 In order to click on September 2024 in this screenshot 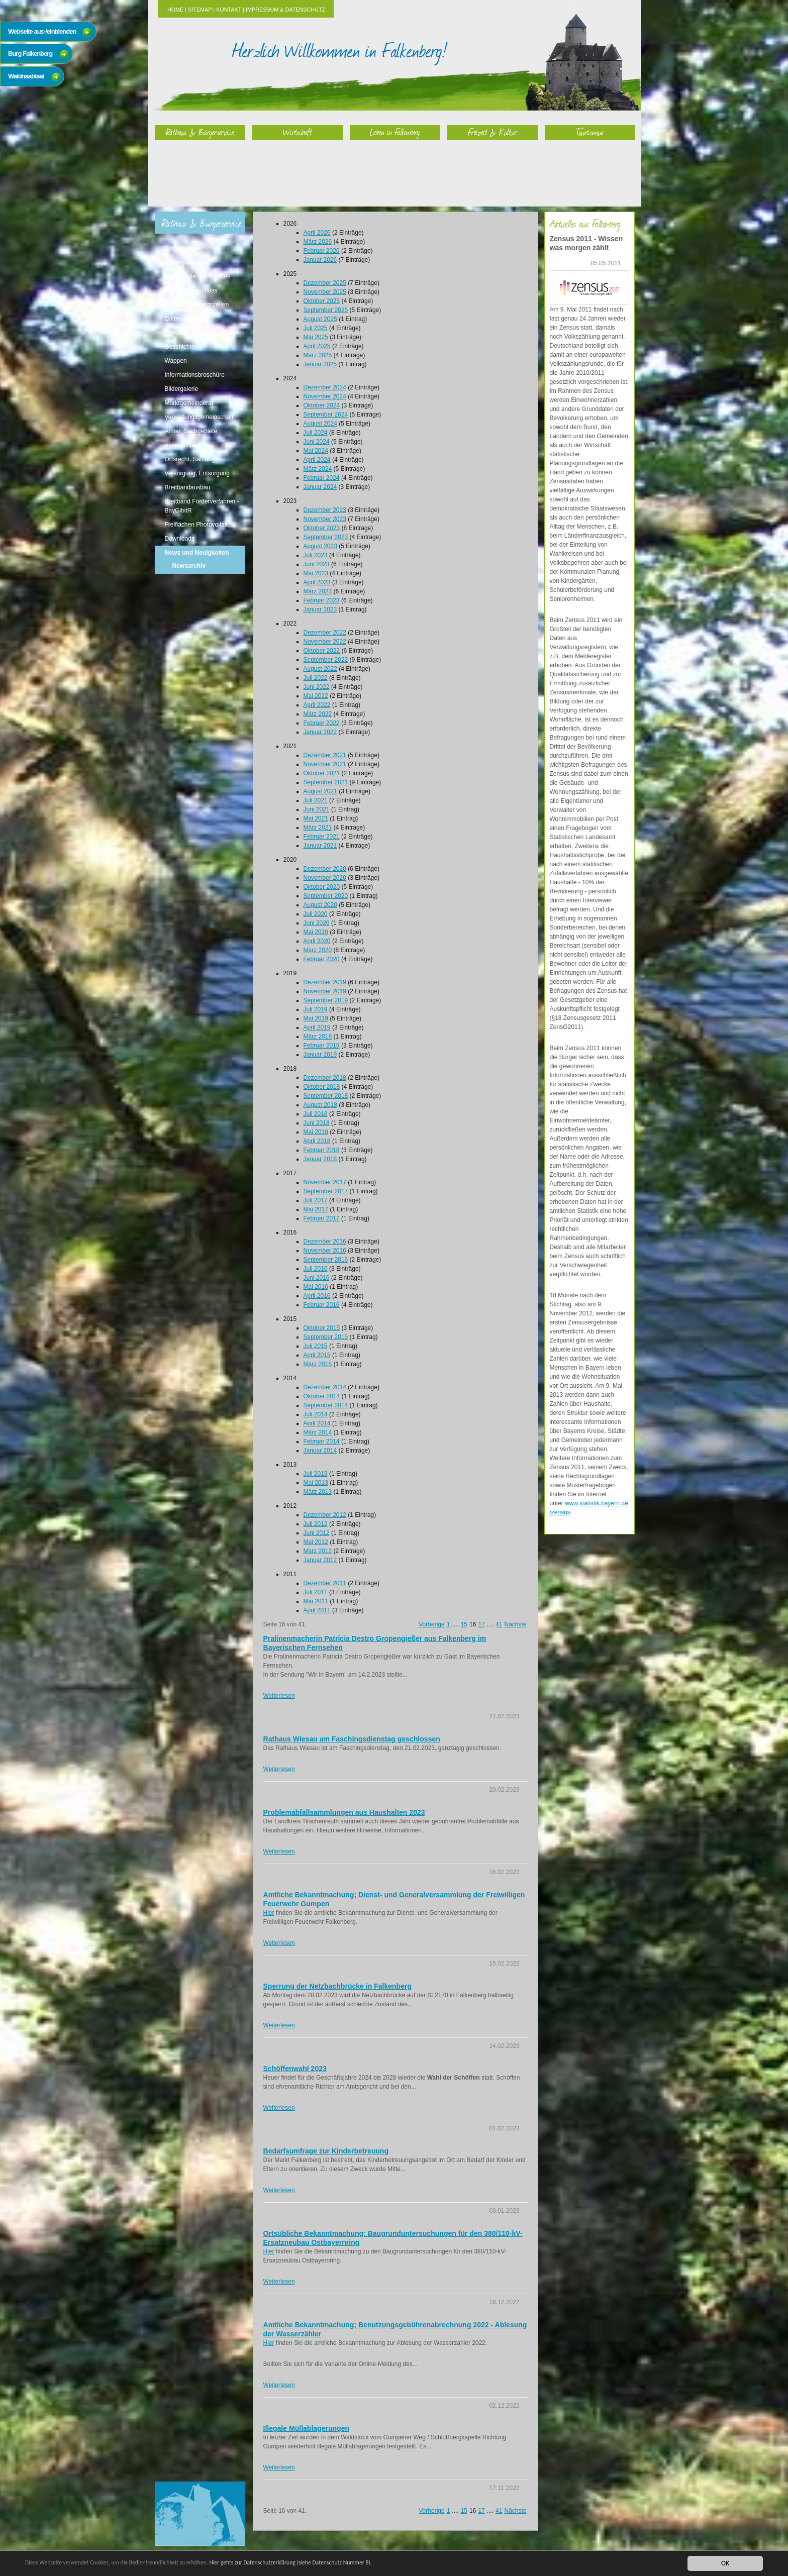, I will do `click(326, 414)`.